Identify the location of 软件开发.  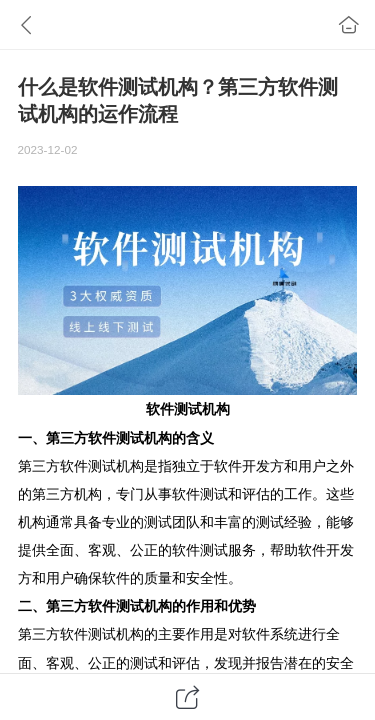
(242, 466).